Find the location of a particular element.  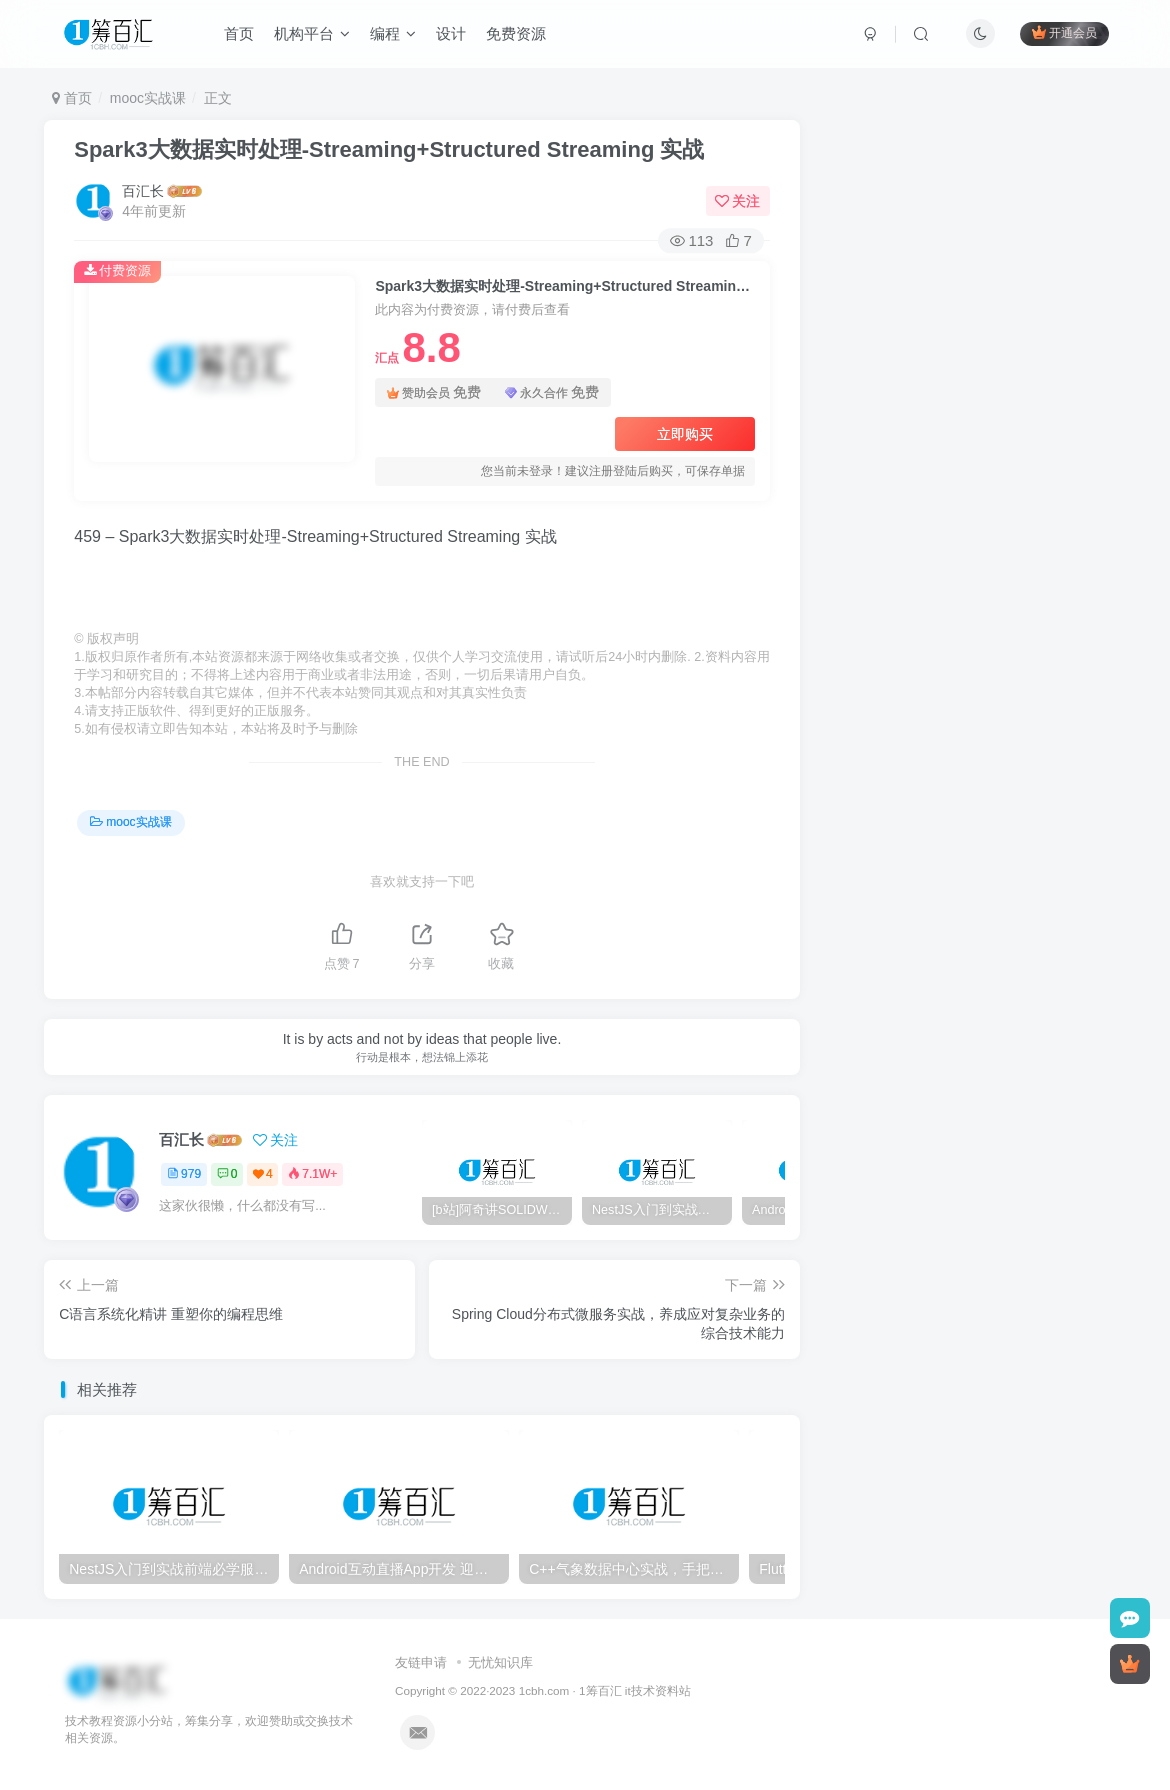

1cbh.com is located at coordinates (544, 1690).